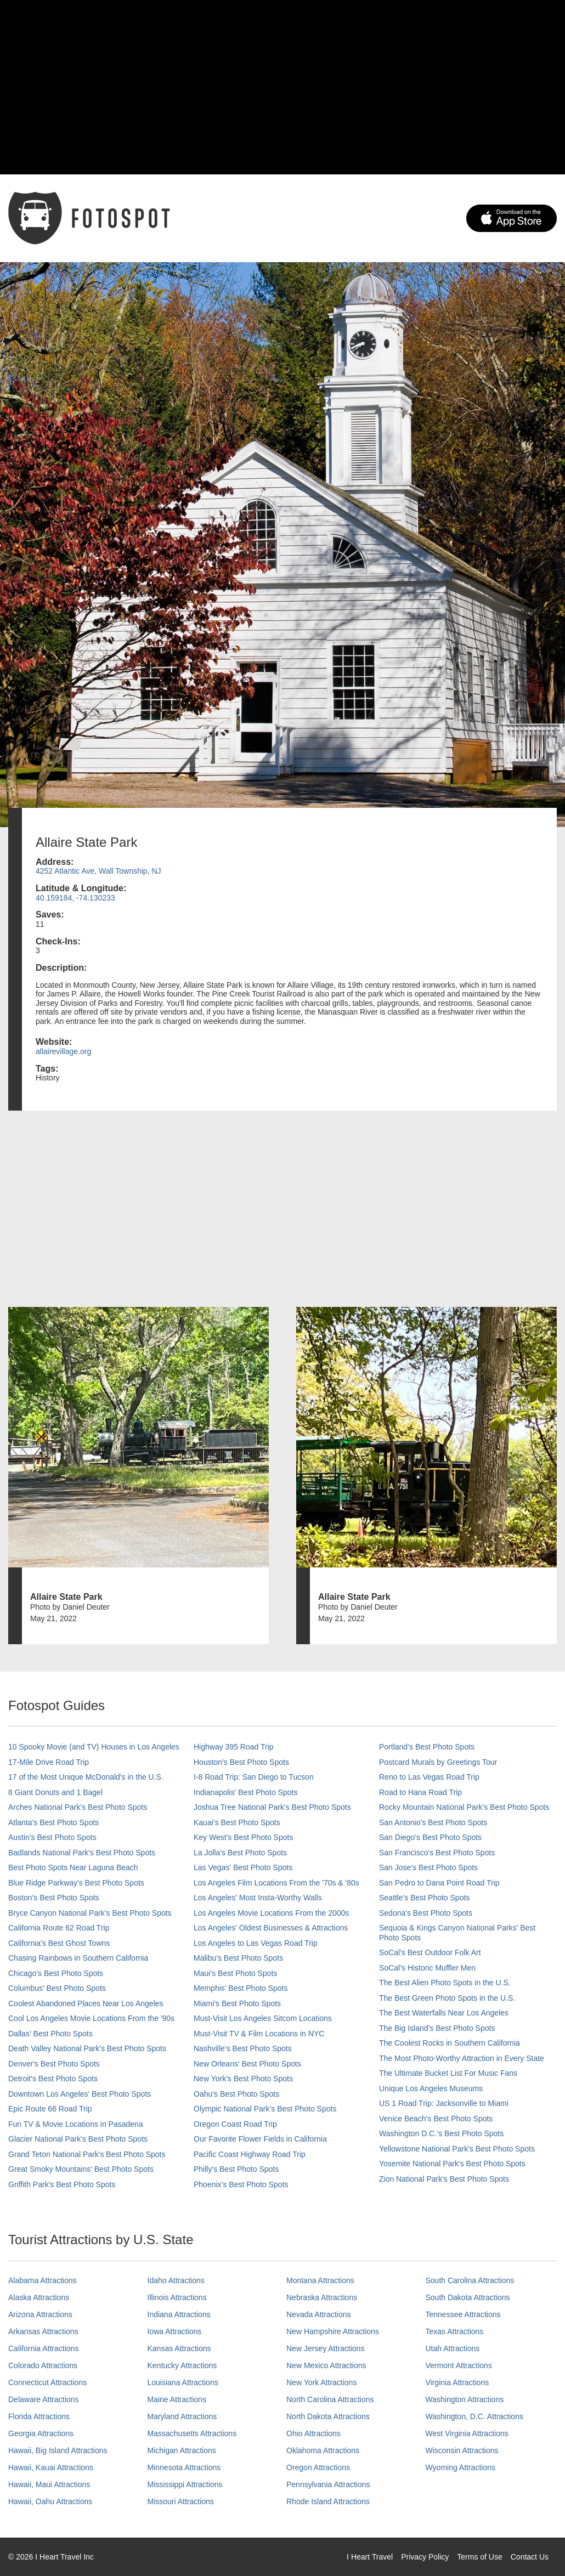 Image resolution: width=565 pixels, height=2576 pixels. I want to click on SoCal's Best Outdoor Folk Art, so click(430, 1952).